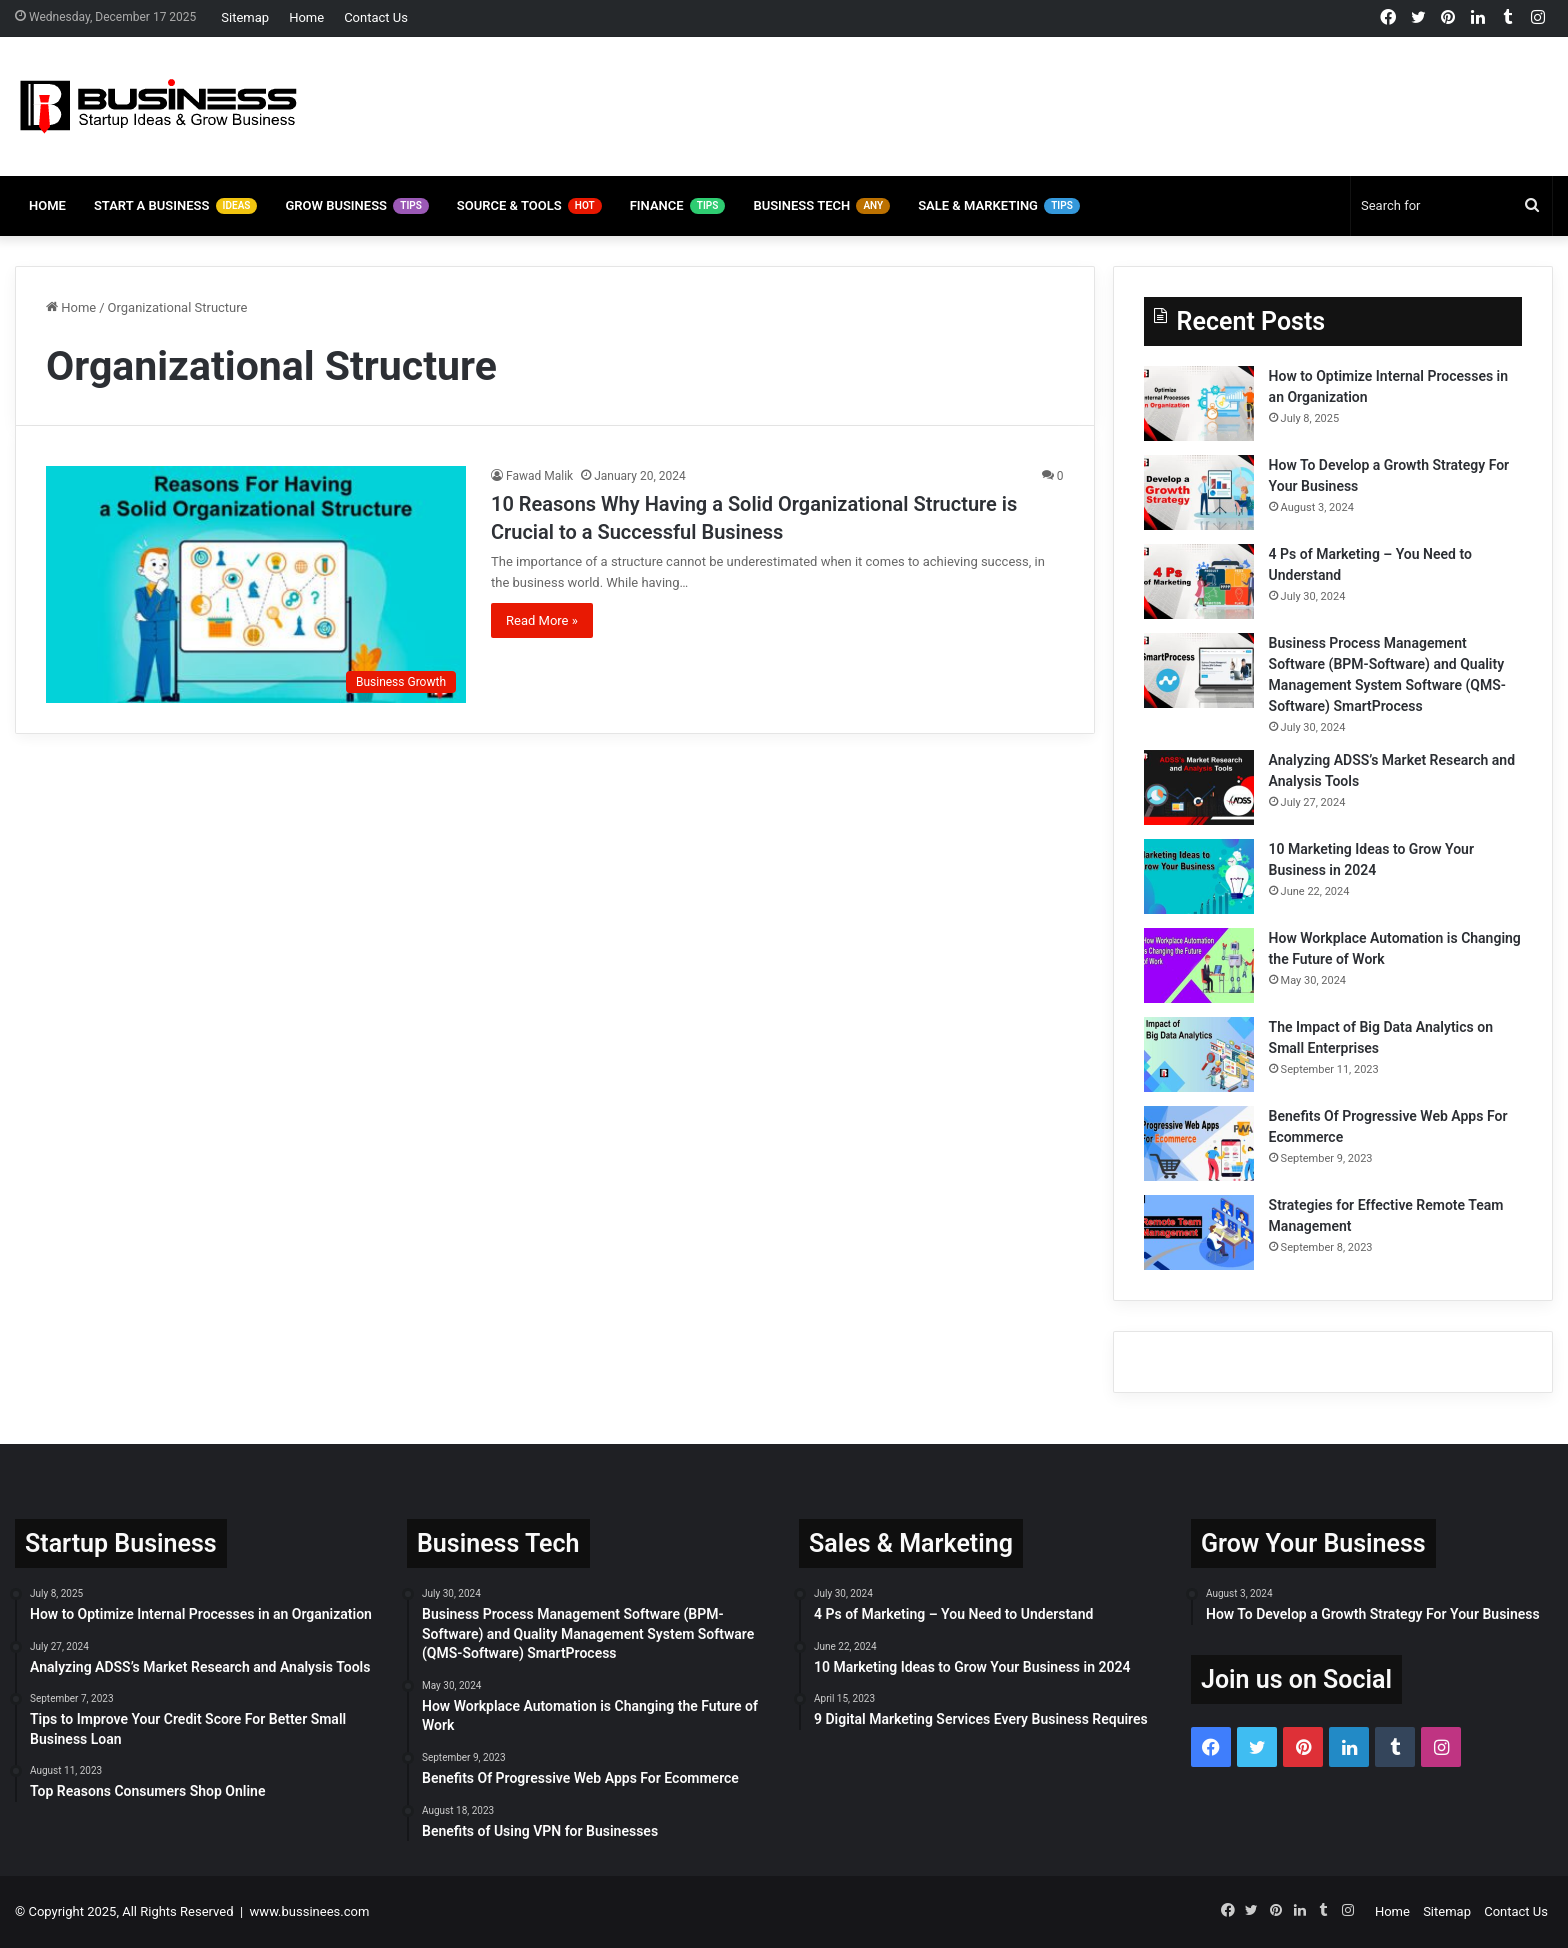  I want to click on Source & Tools, so click(529, 206).